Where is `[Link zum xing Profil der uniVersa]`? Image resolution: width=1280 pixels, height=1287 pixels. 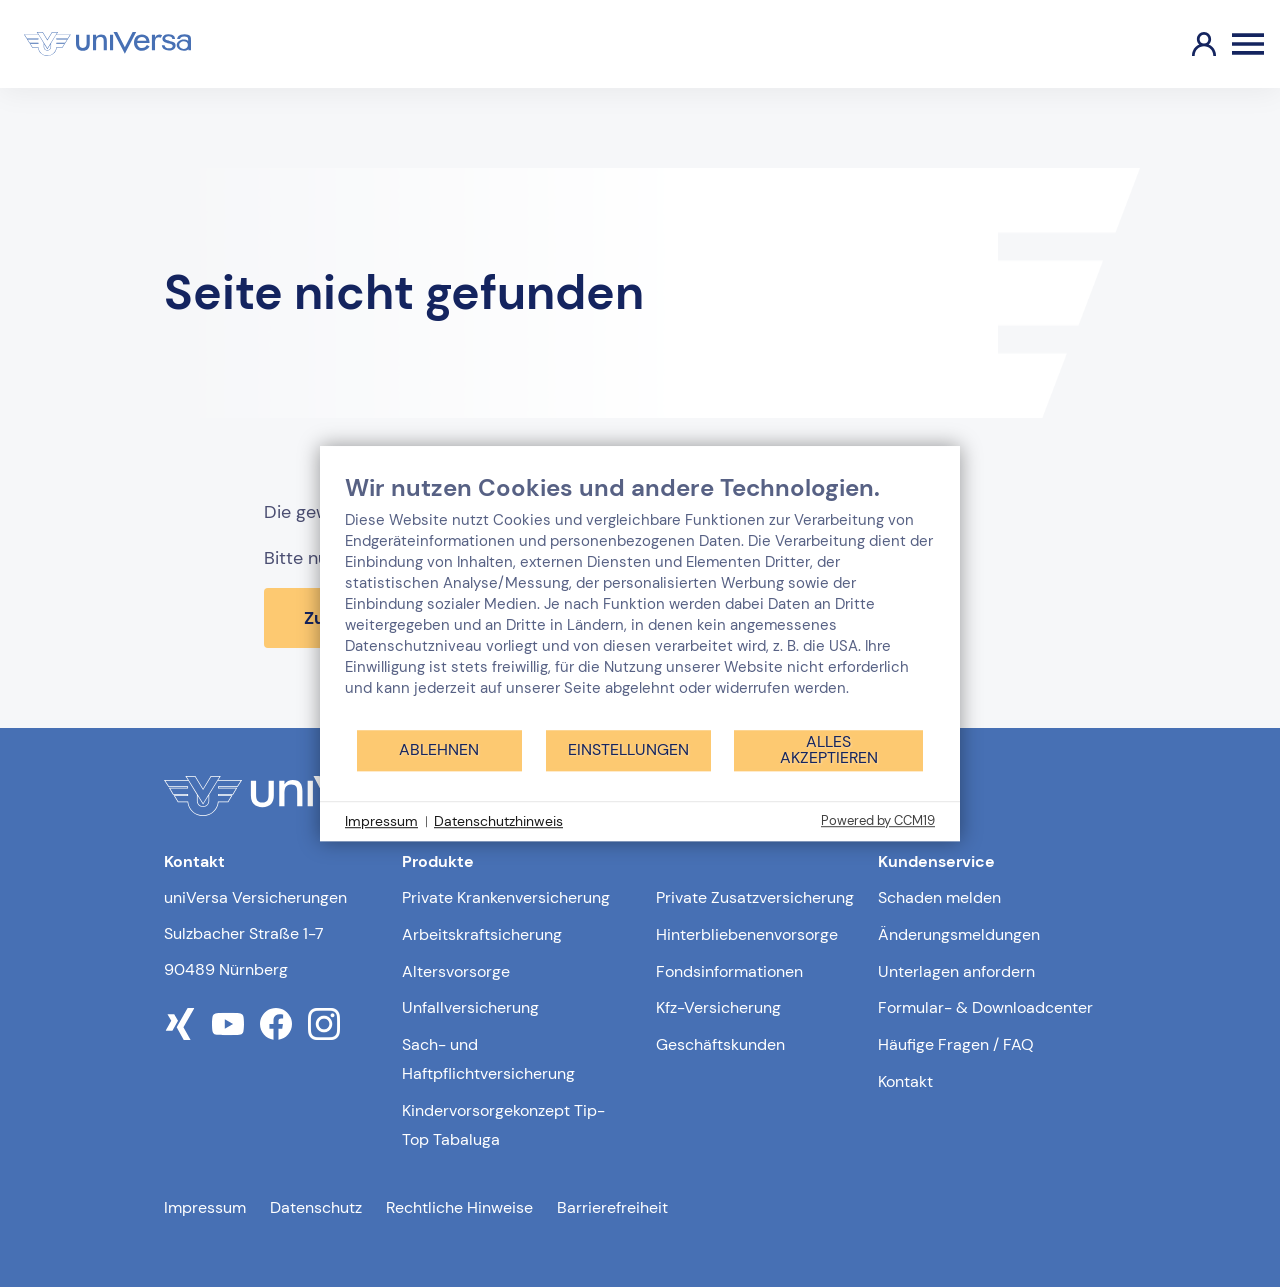
[Link zum xing Profil der uniVersa] is located at coordinates (180, 1024).